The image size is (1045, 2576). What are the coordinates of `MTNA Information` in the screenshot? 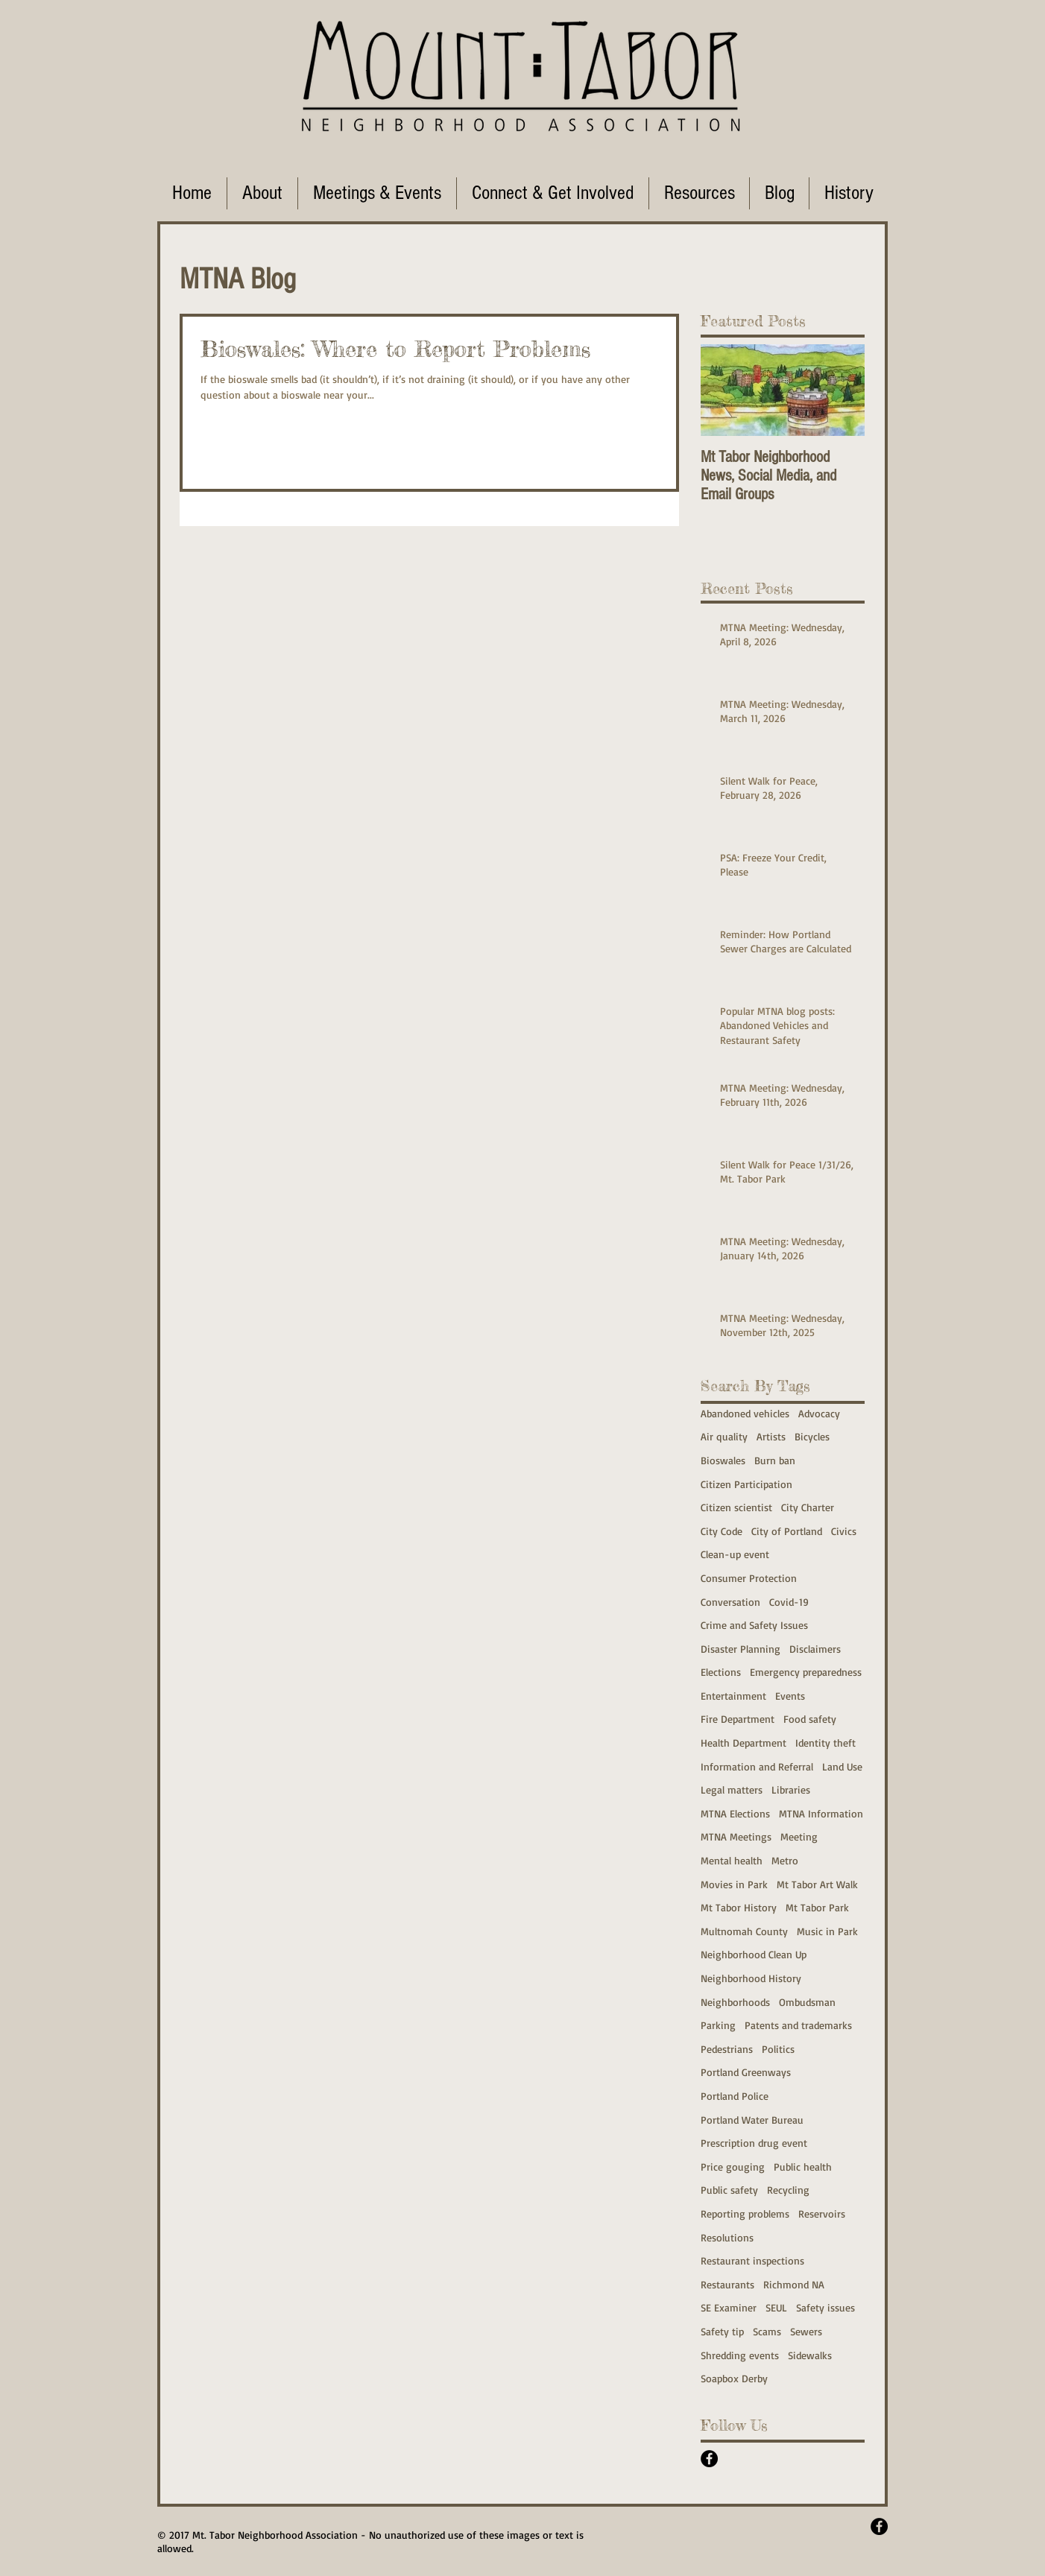 It's located at (821, 1813).